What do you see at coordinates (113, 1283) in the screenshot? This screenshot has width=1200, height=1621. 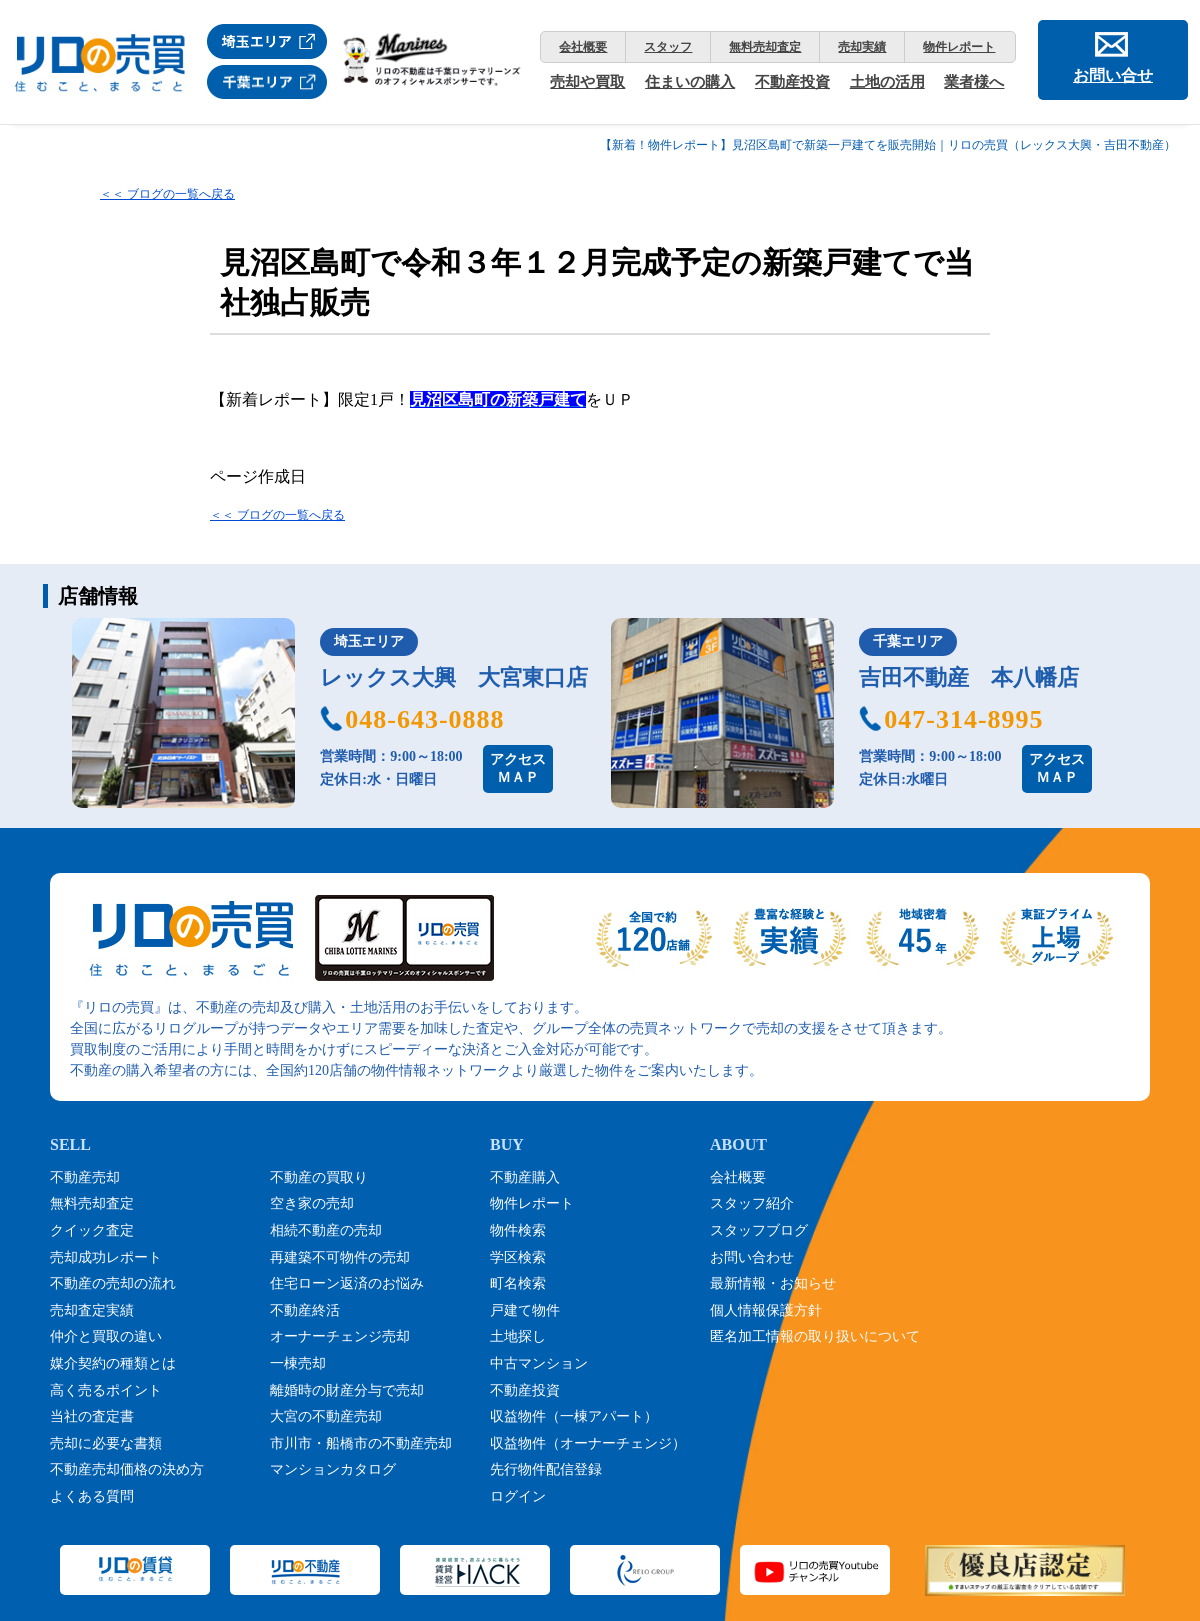 I see `不動産の売却の流れ` at bounding box center [113, 1283].